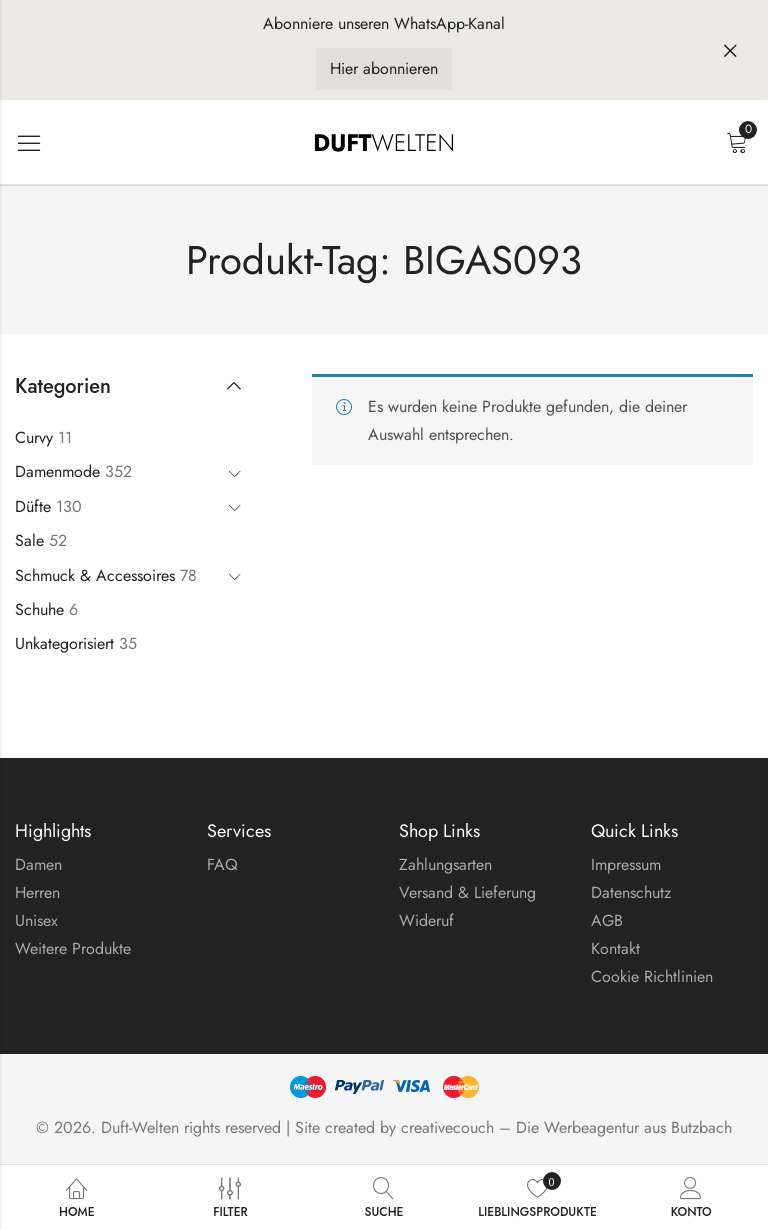  What do you see at coordinates (34, 437) in the screenshot?
I see `Curvy` at bounding box center [34, 437].